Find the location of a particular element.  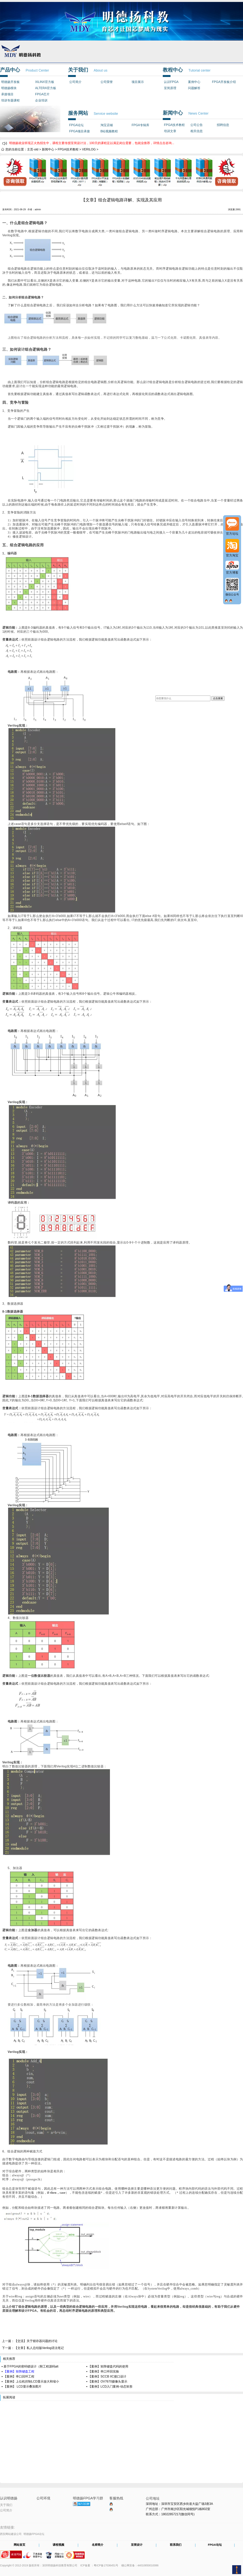

▪ 【案例】上位机控制LCD显示放大和缩小 is located at coordinates (30, 2381).